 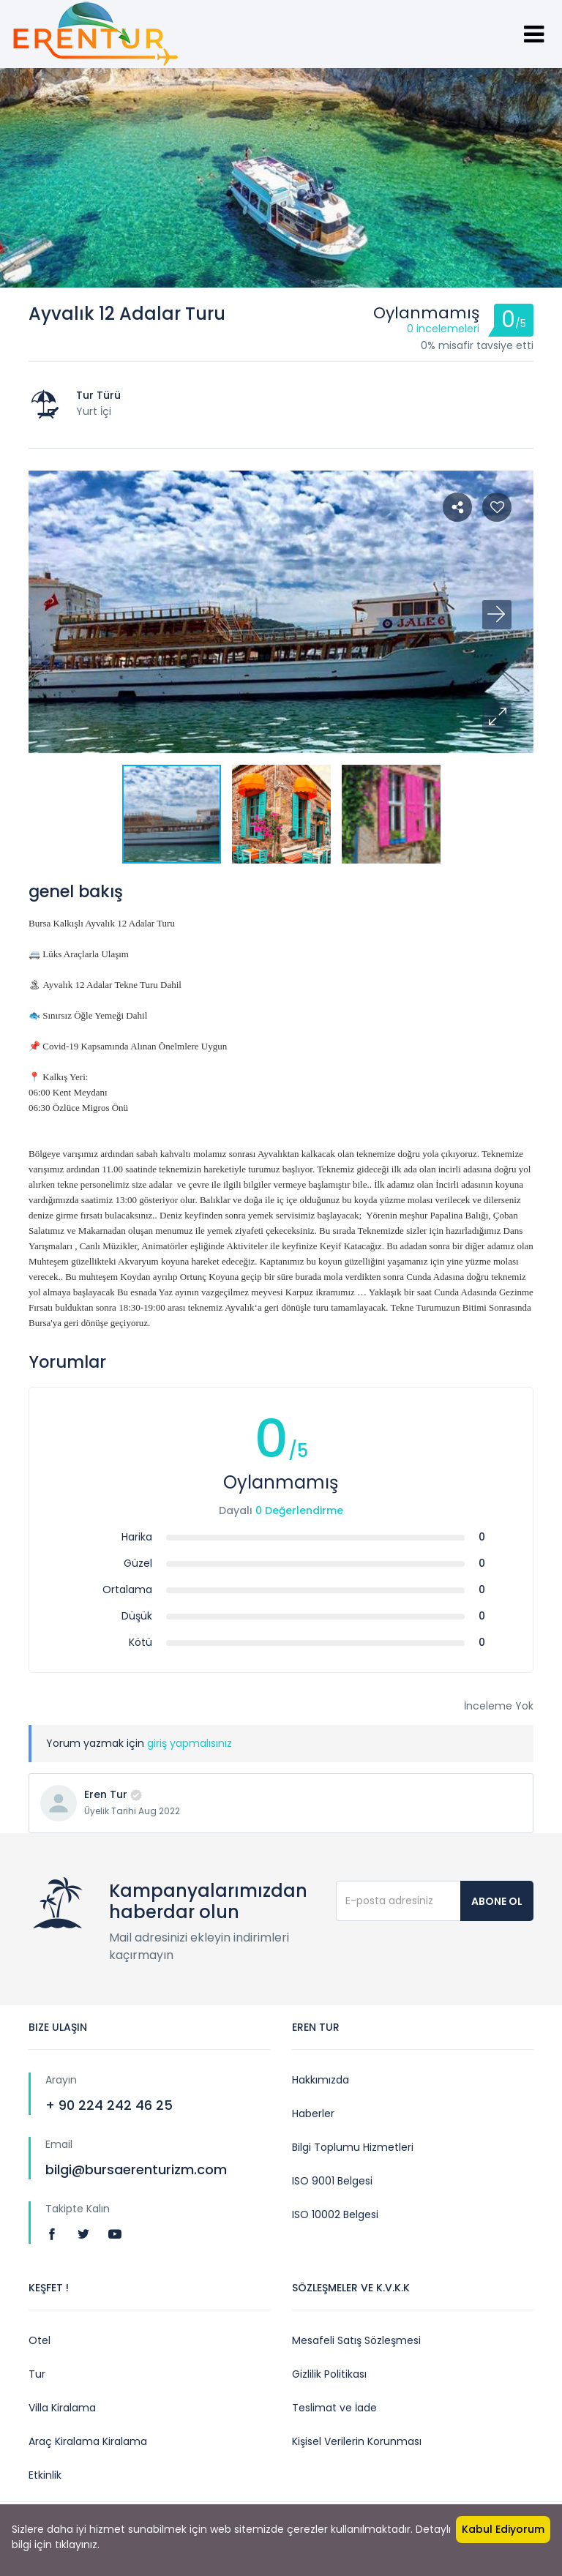 I want to click on Eren Tur, so click(x=105, y=1794).